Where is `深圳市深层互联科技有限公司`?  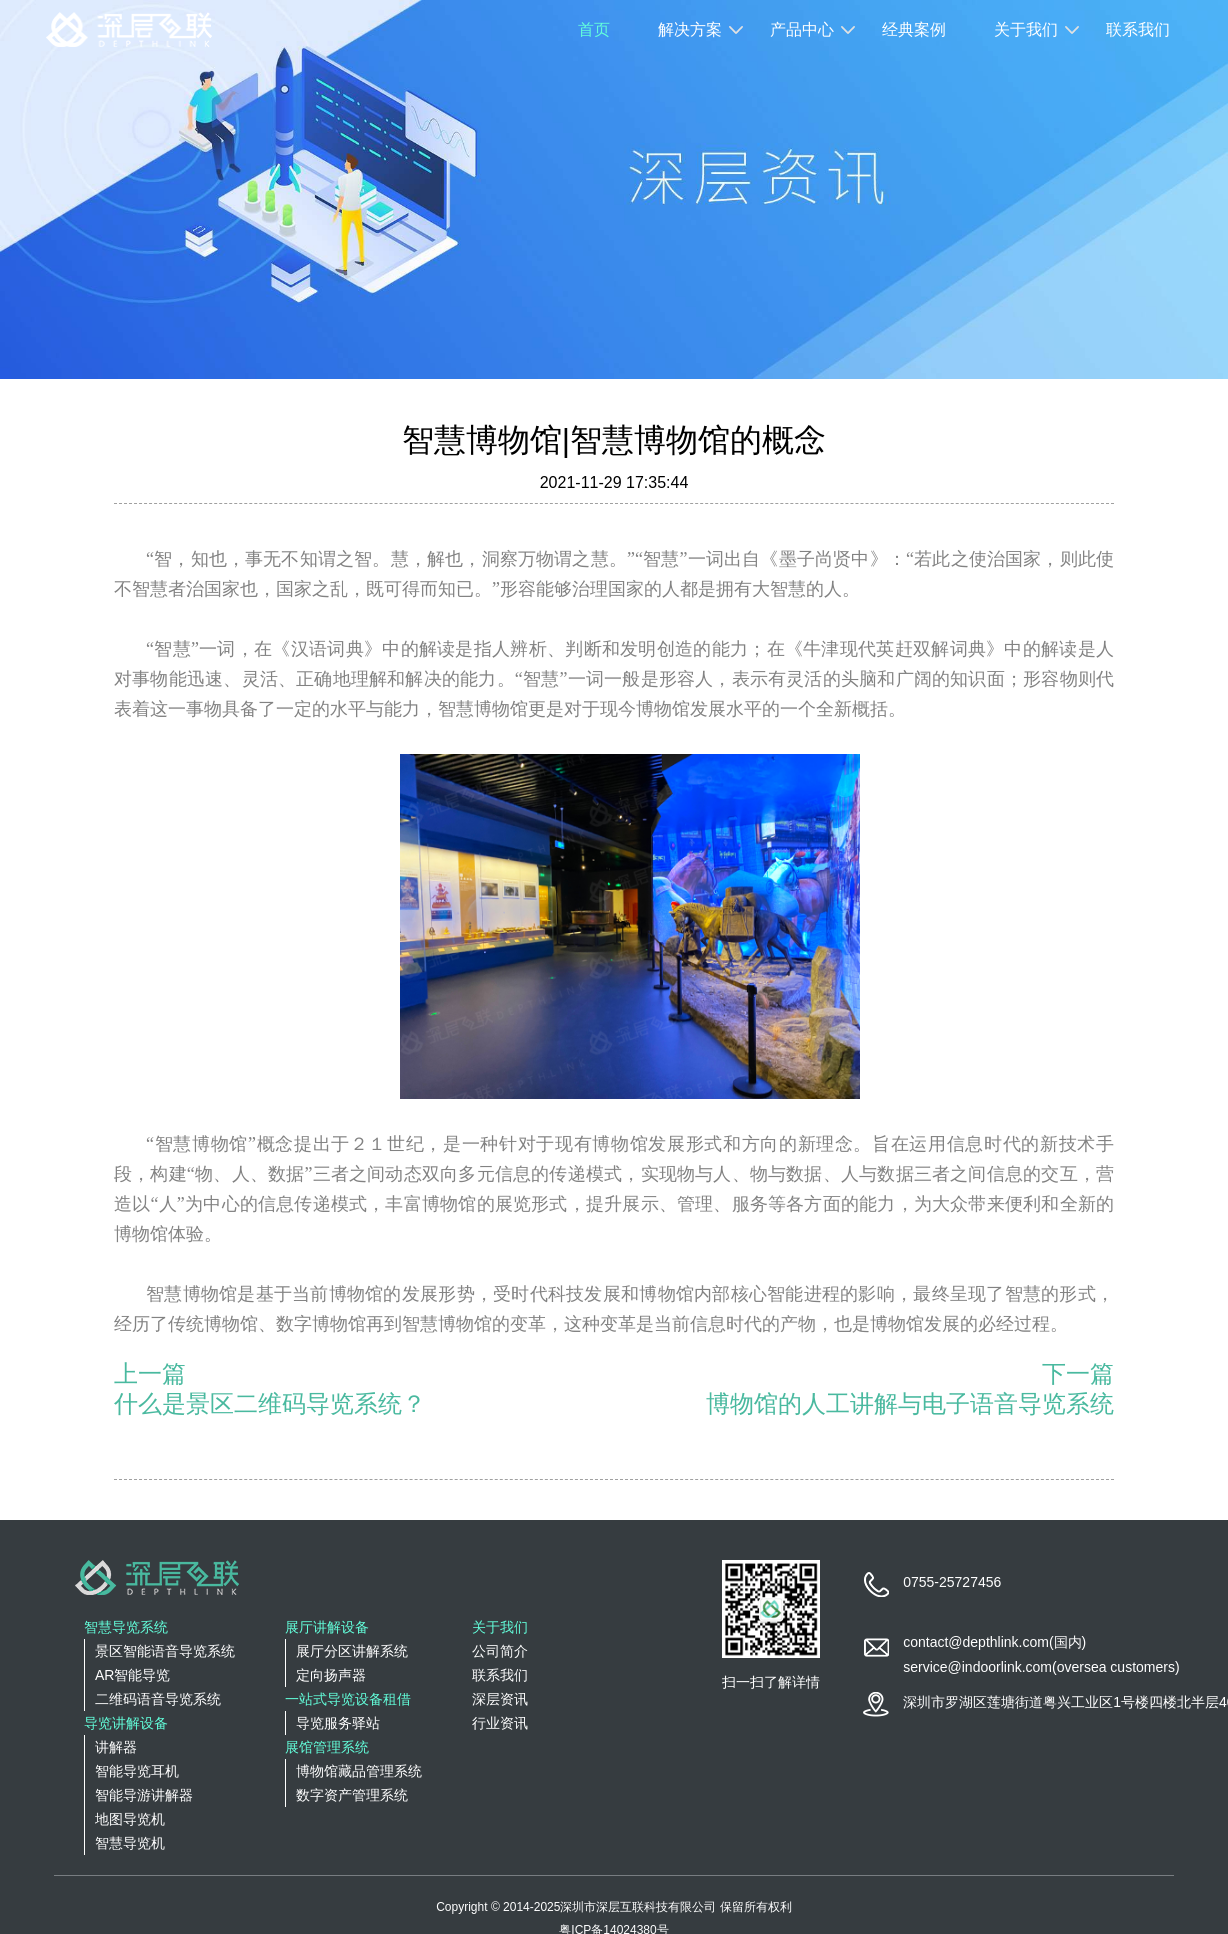 深圳市深层互联科技有限公司 is located at coordinates (638, 1907).